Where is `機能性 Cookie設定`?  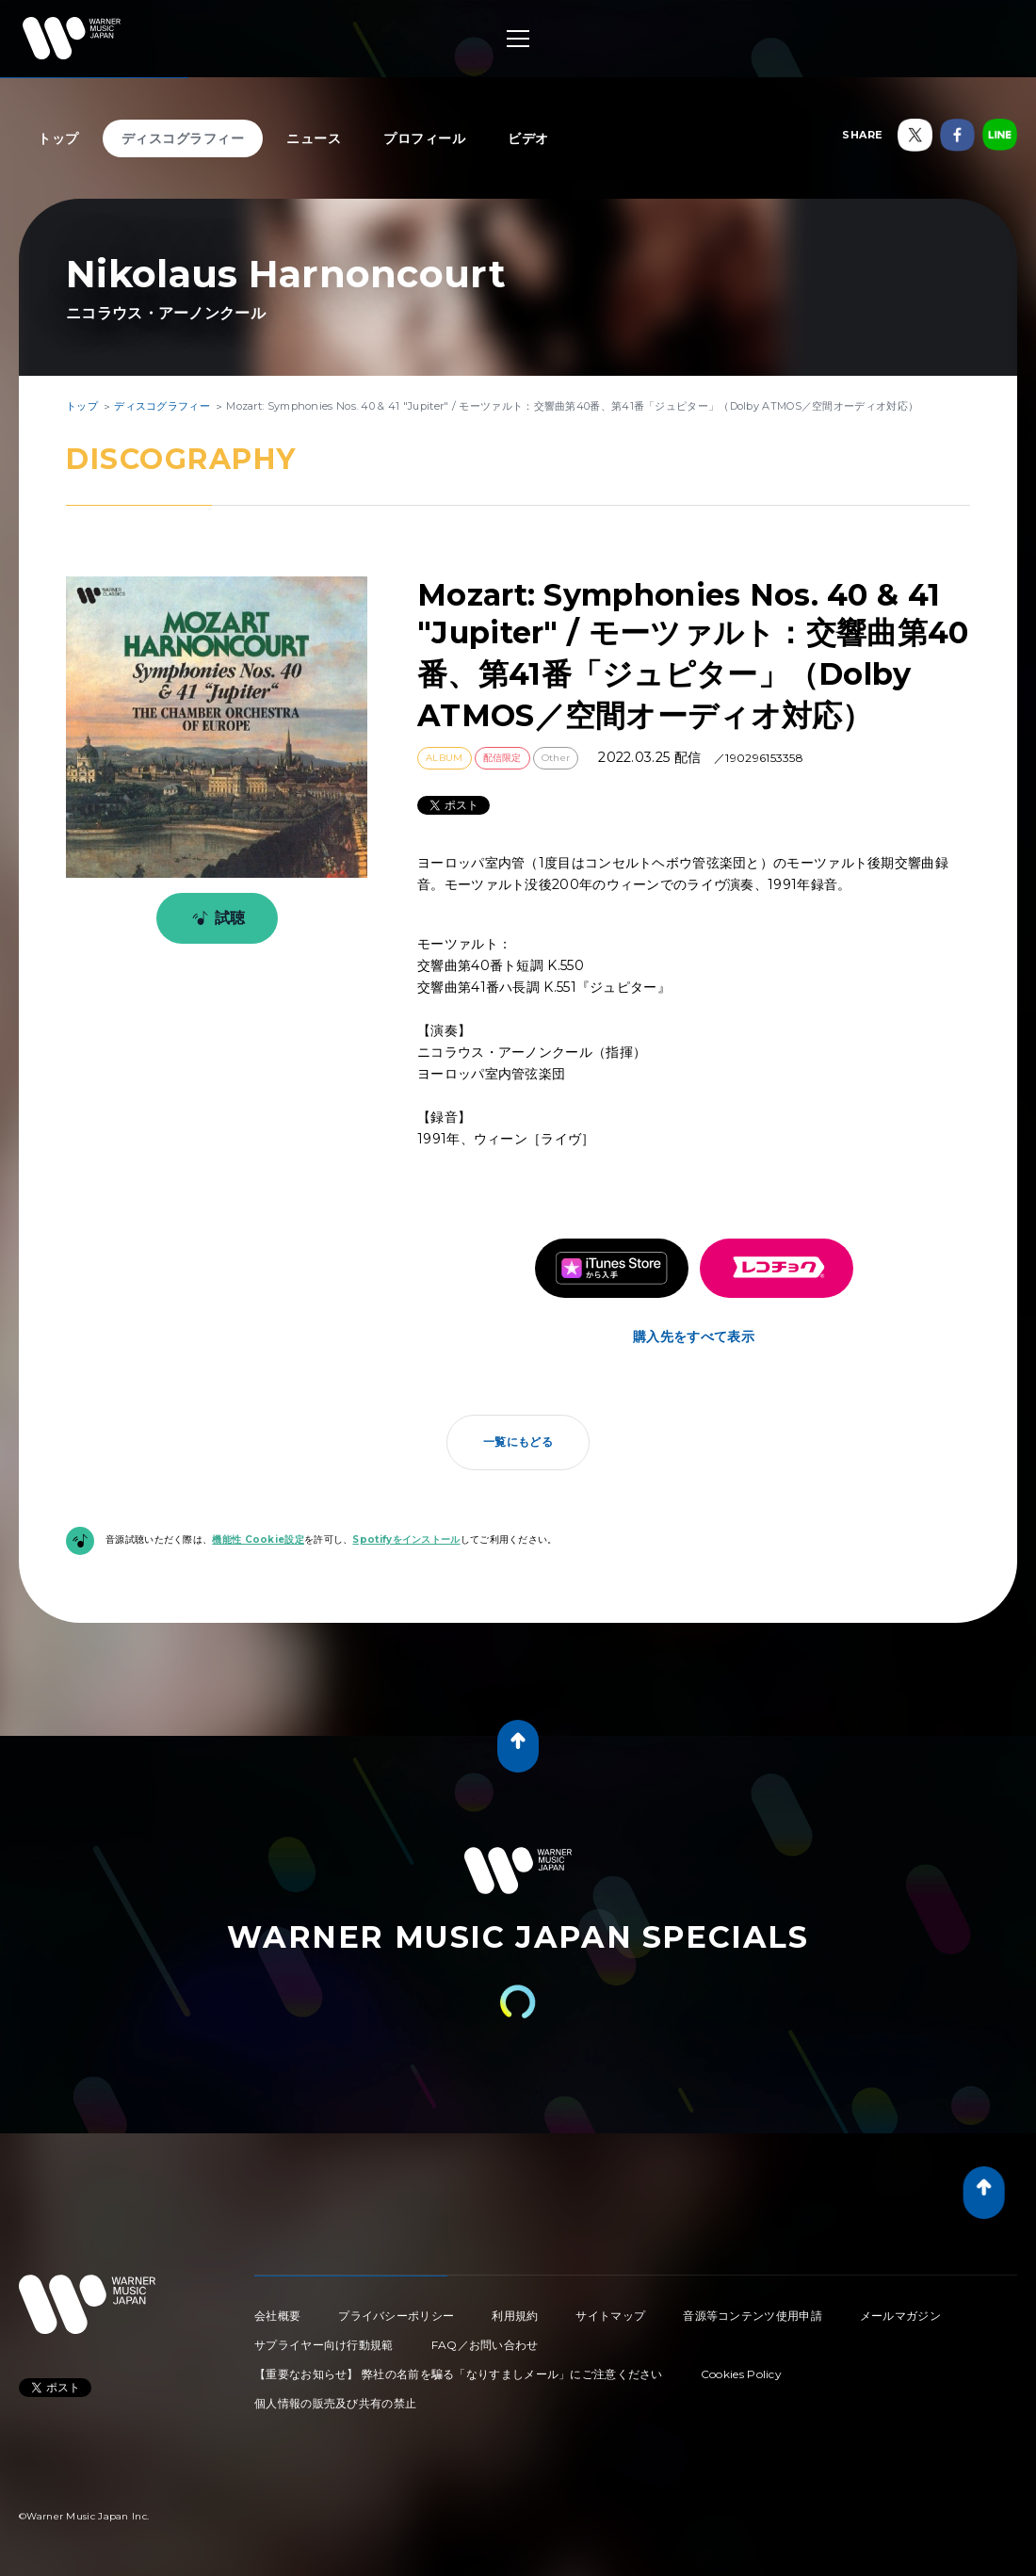 機能性 Cookie設定 is located at coordinates (258, 1539).